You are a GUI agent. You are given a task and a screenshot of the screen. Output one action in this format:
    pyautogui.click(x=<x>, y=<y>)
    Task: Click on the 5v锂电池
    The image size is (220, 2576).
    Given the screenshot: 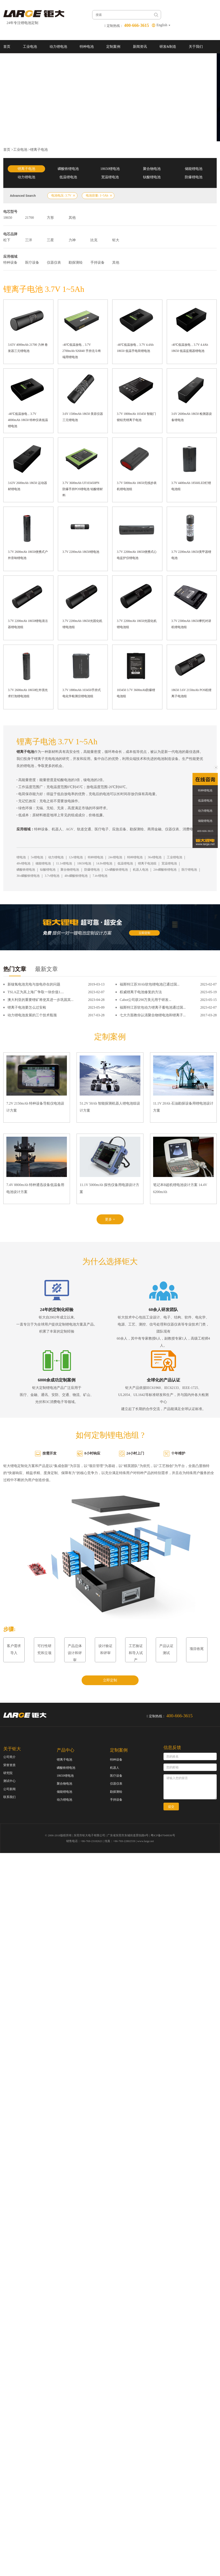 What is the action you would take?
    pyautogui.click(x=37, y=857)
    